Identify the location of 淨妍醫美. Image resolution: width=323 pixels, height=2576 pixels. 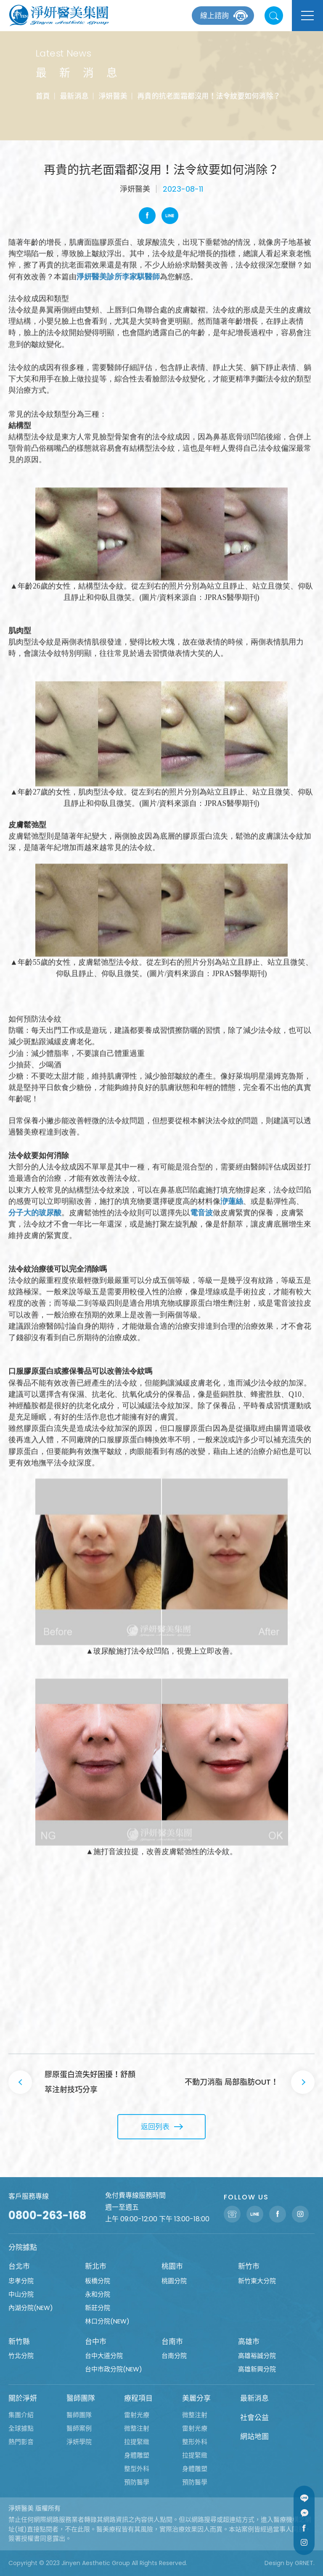
(112, 96).